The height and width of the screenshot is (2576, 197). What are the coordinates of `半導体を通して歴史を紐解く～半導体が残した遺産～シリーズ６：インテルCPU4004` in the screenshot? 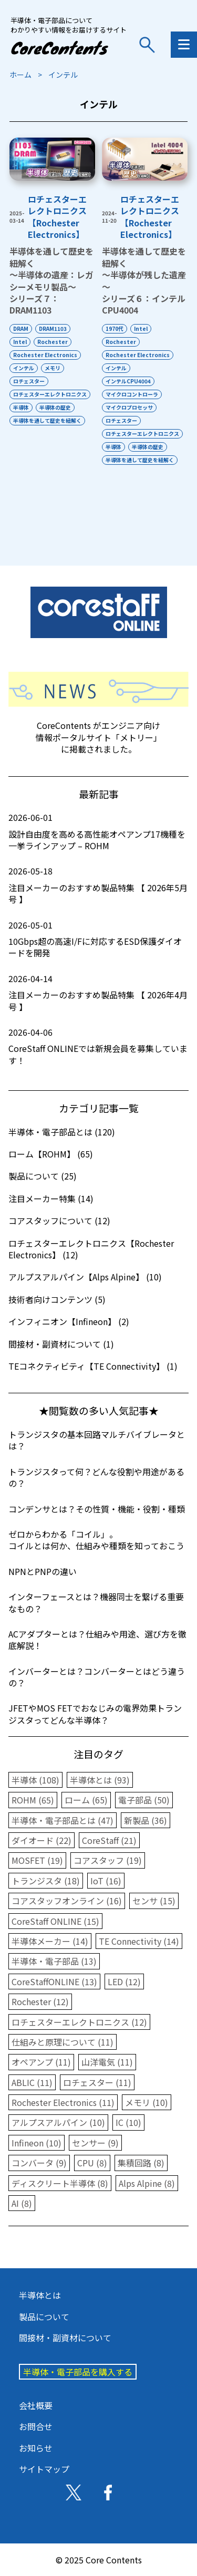 It's located at (144, 280).